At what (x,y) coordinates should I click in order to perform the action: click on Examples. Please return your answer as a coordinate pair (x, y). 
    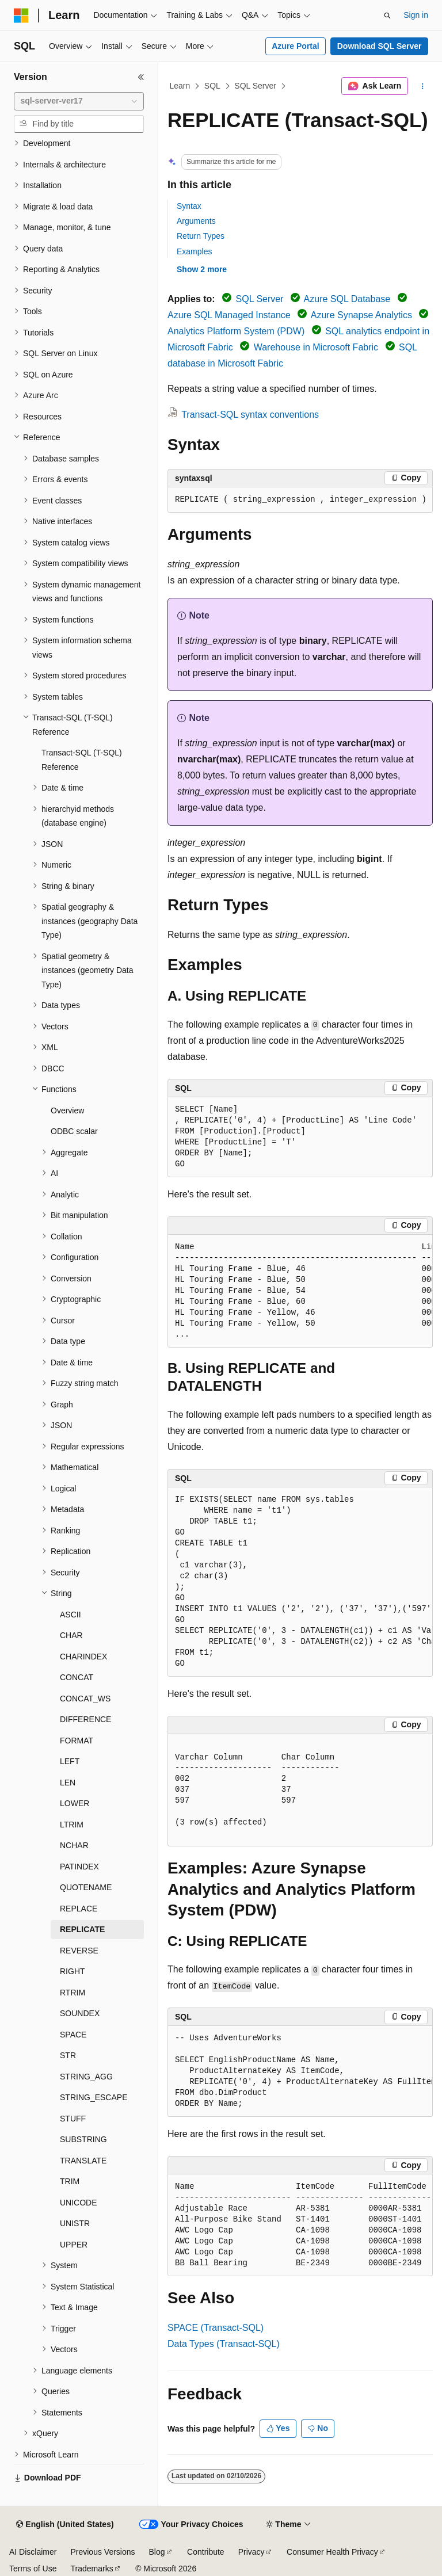
    Looking at the image, I should click on (194, 251).